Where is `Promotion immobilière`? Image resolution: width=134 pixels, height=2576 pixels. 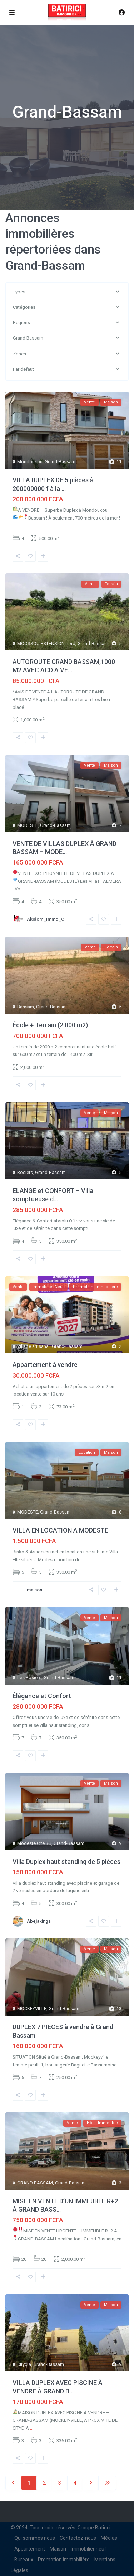
Promotion immobilière is located at coordinates (64, 2559).